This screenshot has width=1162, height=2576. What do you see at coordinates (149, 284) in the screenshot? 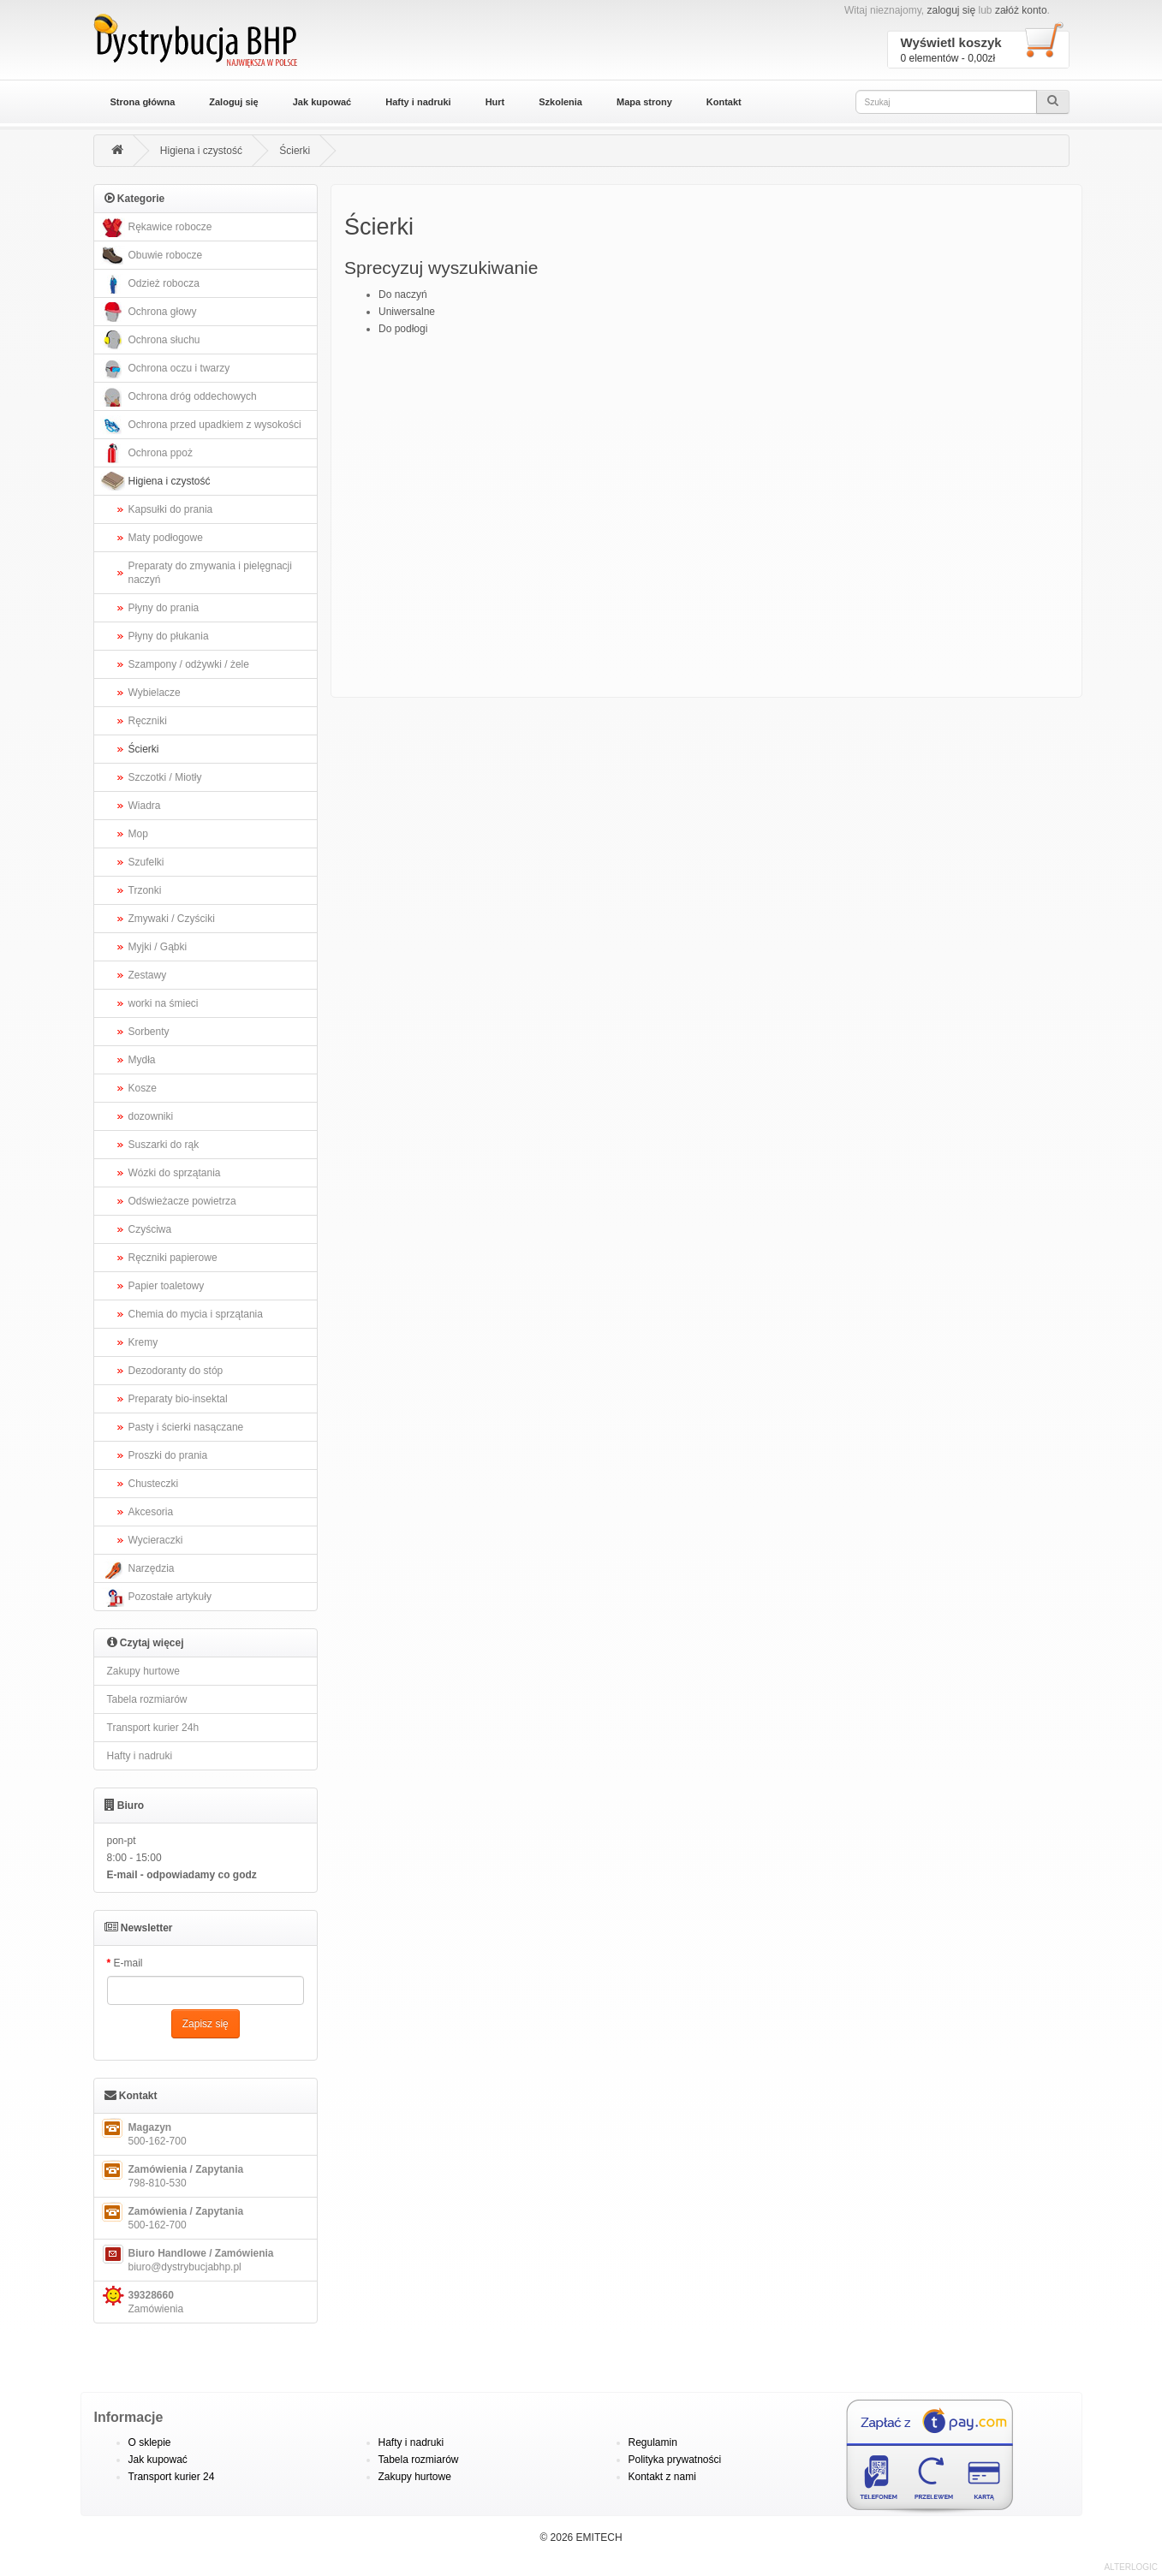
I see `Odzież robocza` at bounding box center [149, 284].